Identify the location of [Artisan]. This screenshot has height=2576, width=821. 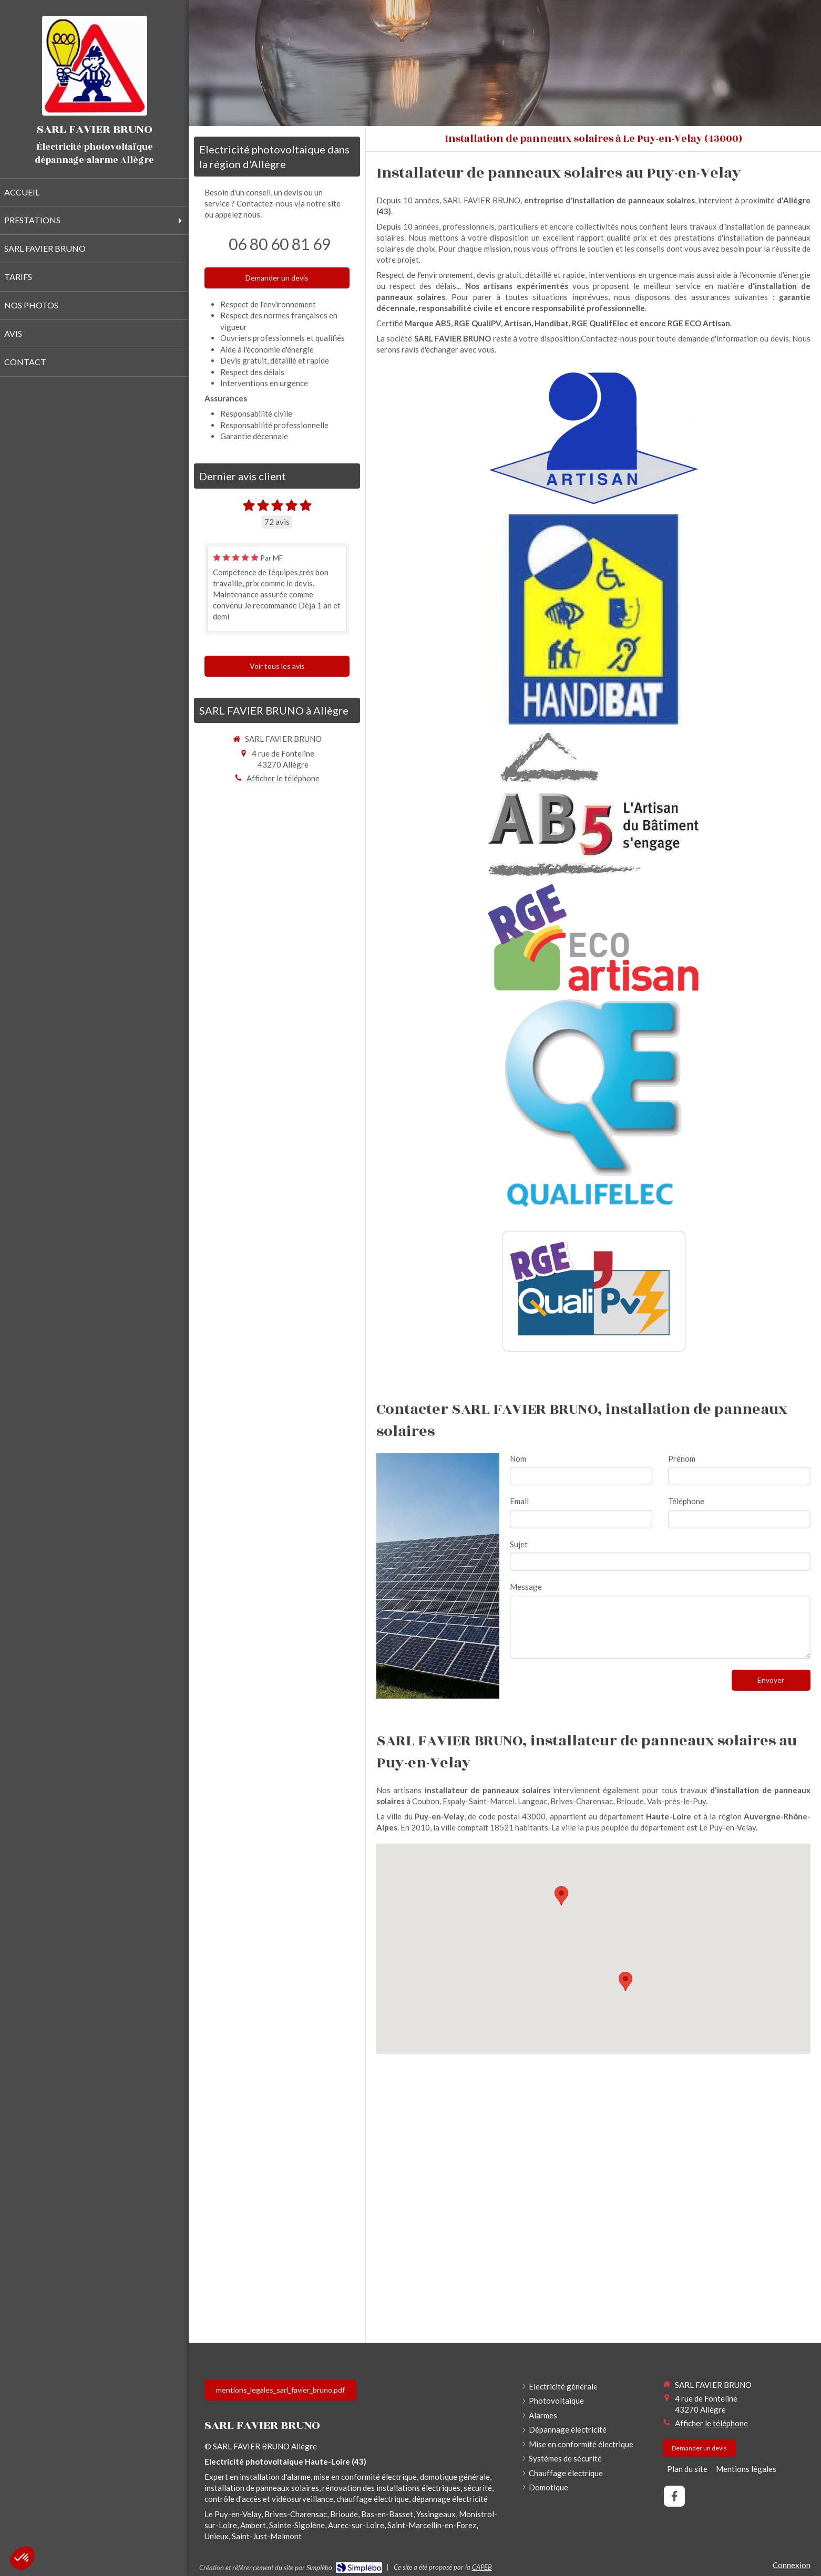
(593, 438).